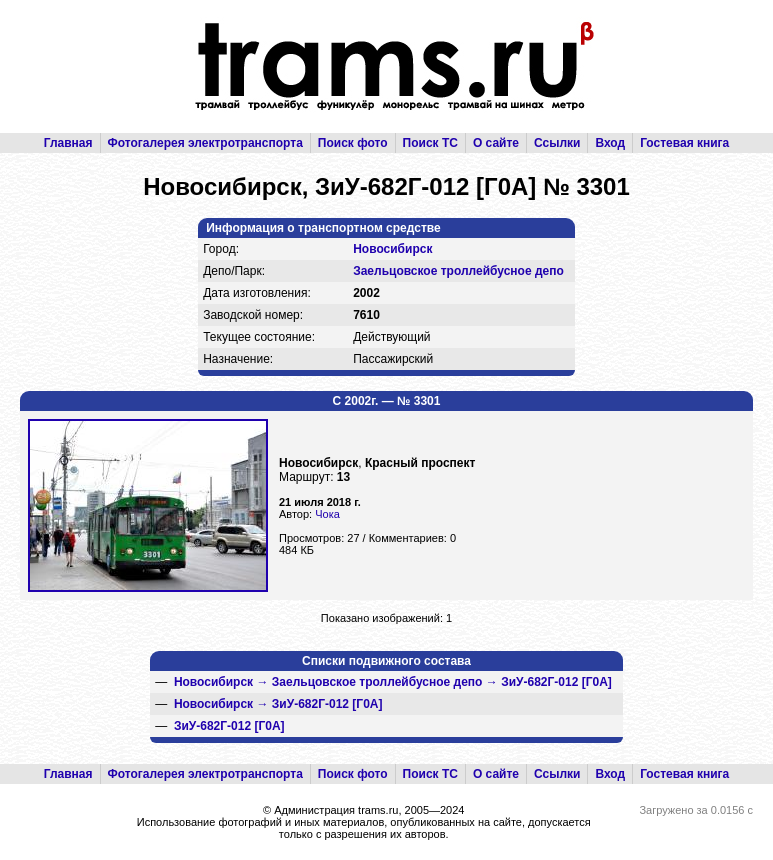 This screenshot has width=773, height=860. Describe the element at coordinates (684, 143) in the screenshot. I see `Гостевая книга` at that location.